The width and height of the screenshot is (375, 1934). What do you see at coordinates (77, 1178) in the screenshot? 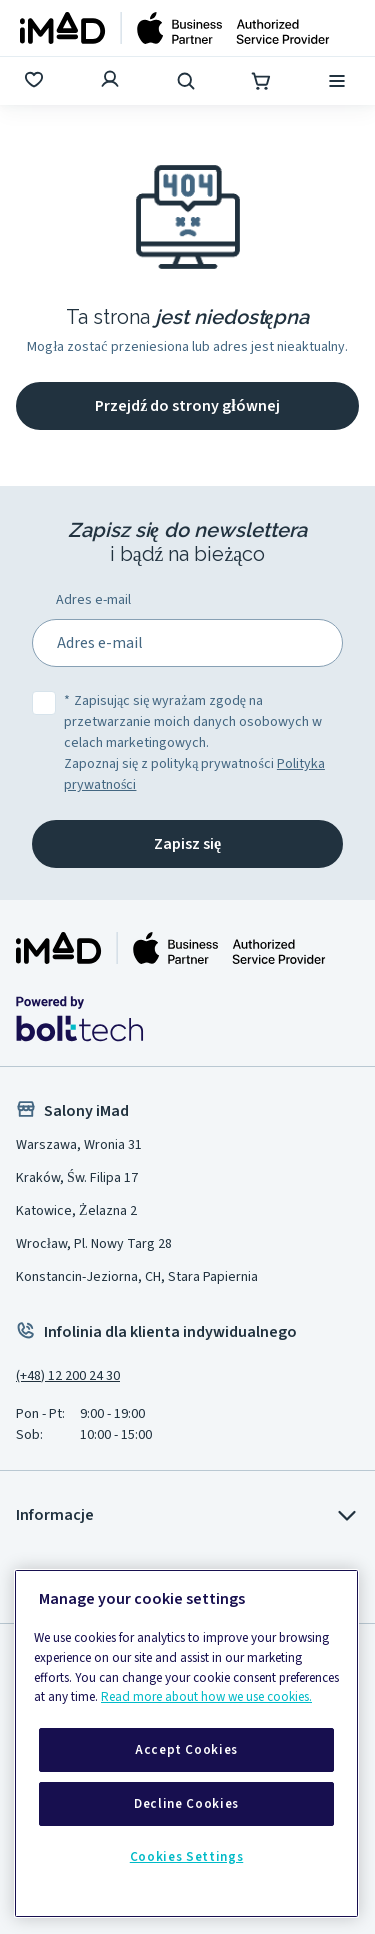
I see `Kraków, Św. Filipa 17` at bounding box center [77, 1178].